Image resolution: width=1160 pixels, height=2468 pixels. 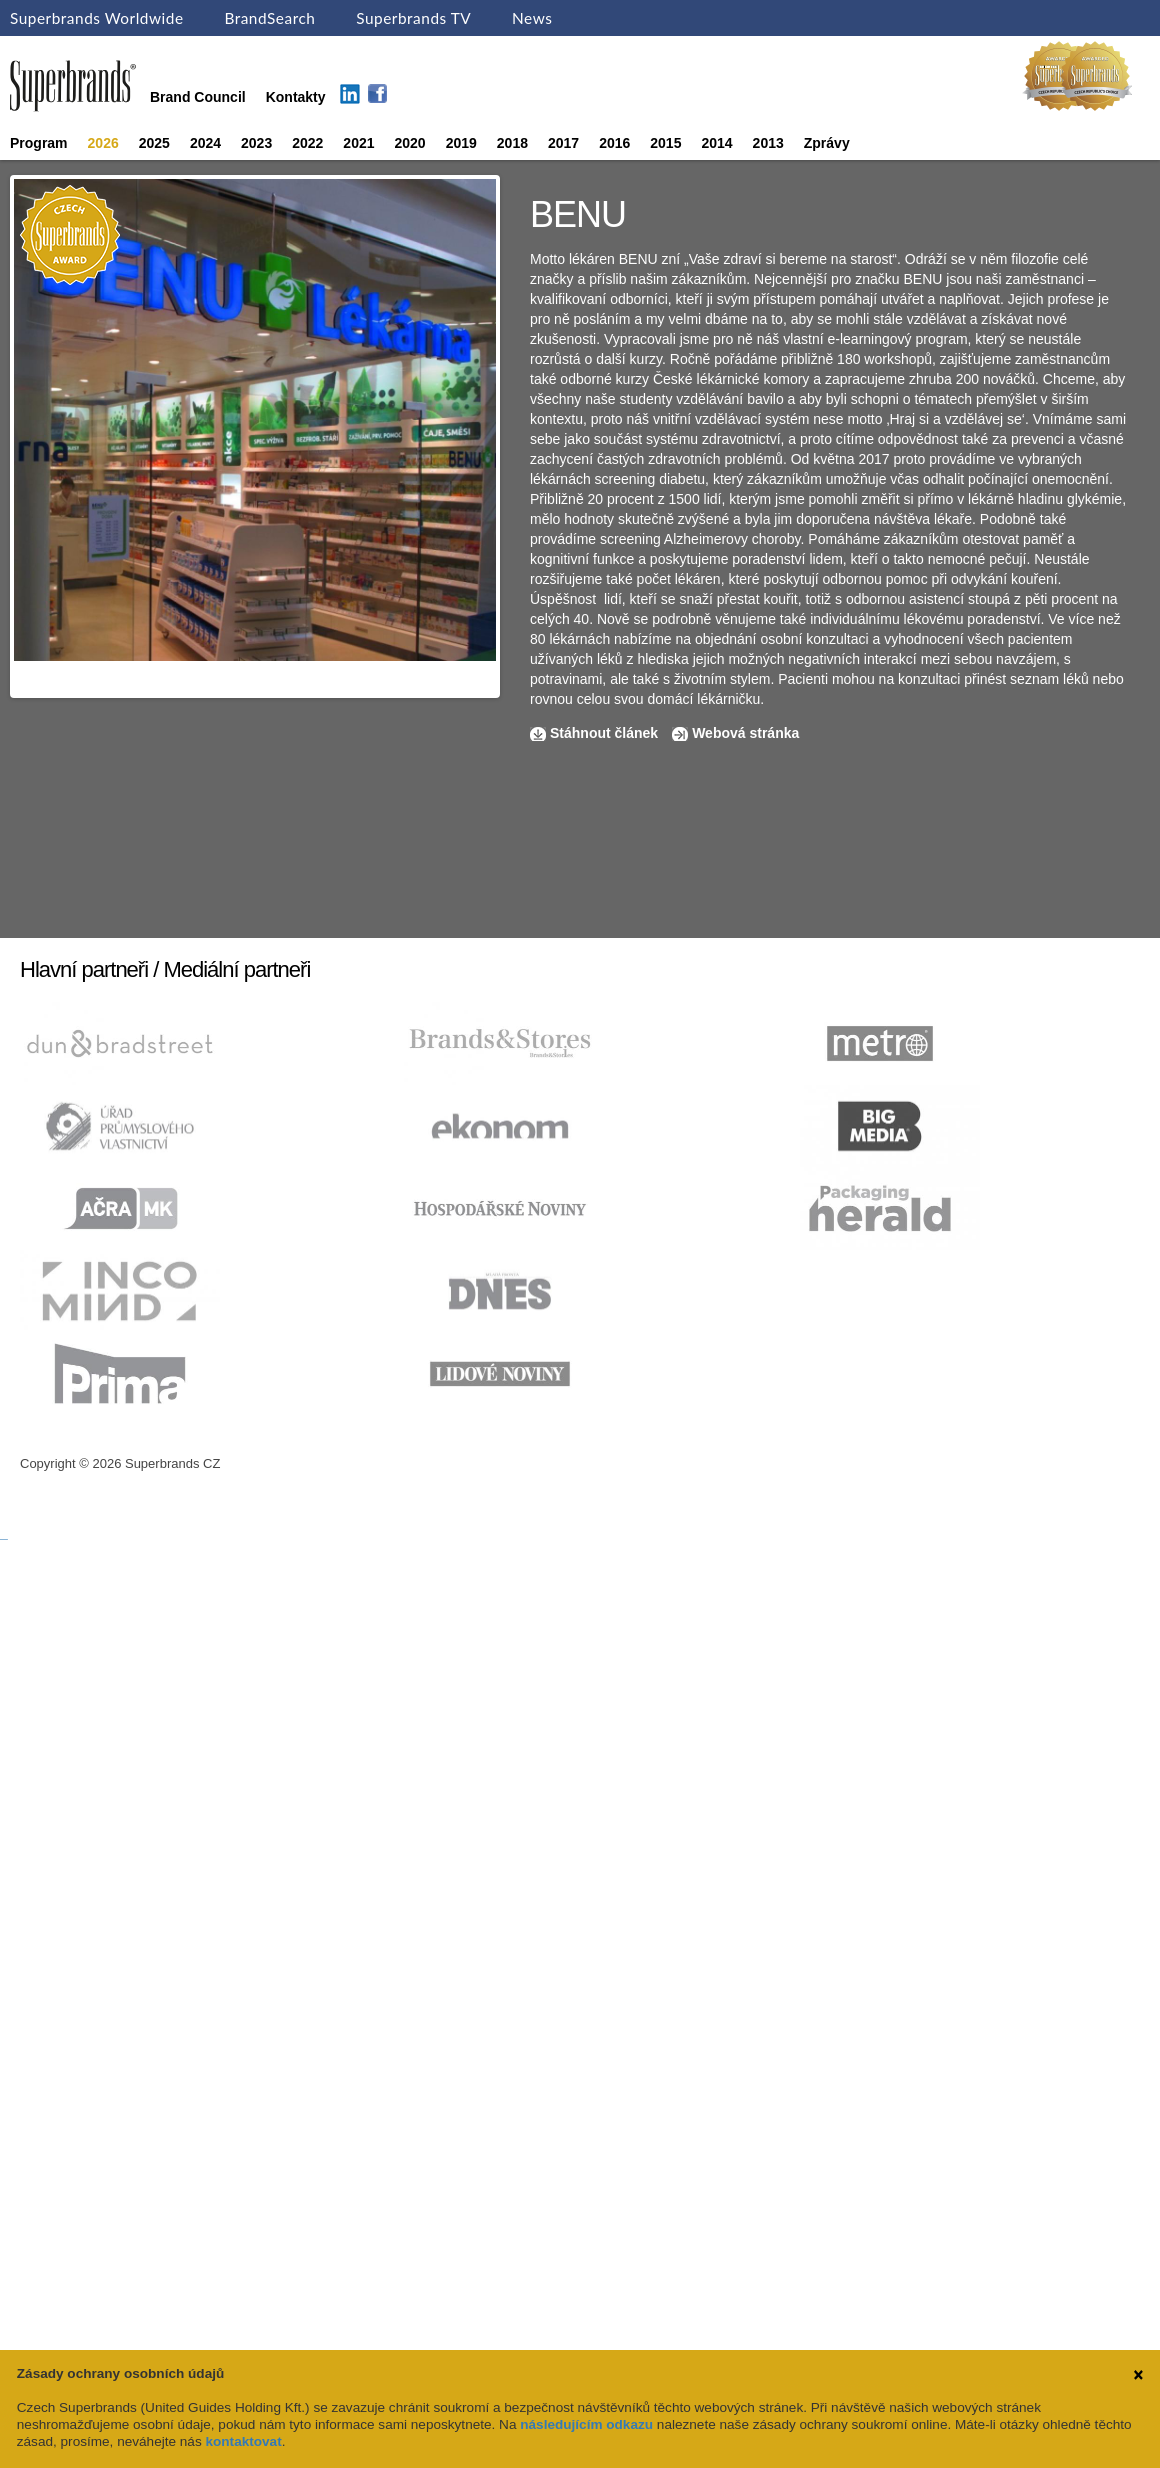 I want to click on 2013, so click(x=768, y=143).